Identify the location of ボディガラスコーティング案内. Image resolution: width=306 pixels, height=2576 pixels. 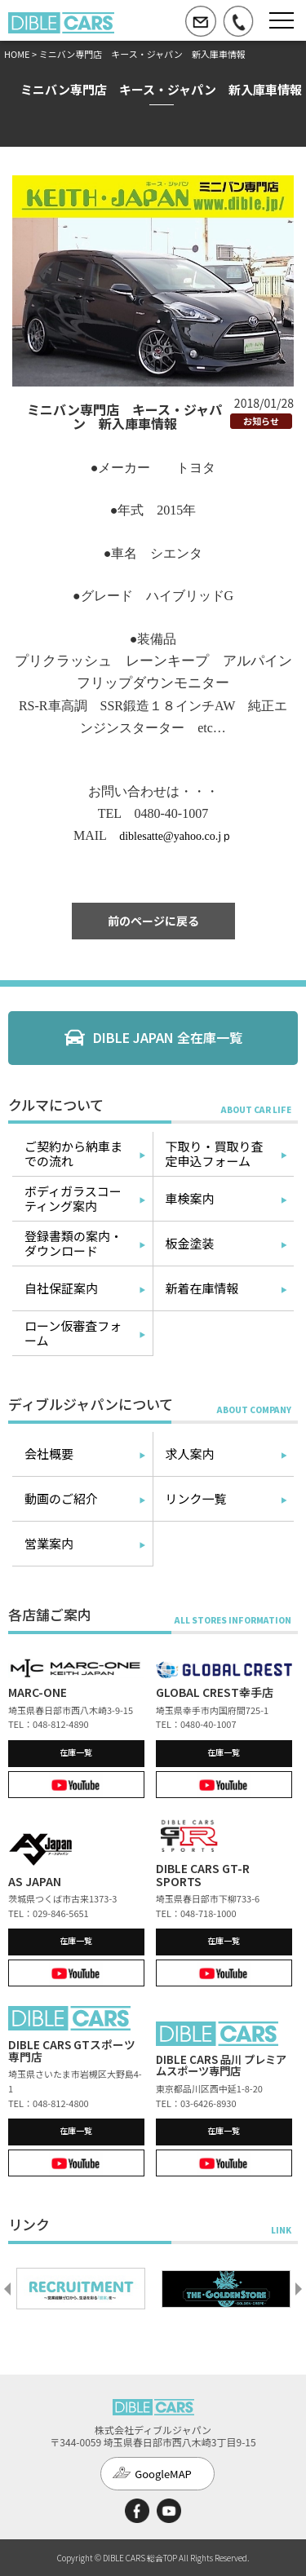
(73, 1198).